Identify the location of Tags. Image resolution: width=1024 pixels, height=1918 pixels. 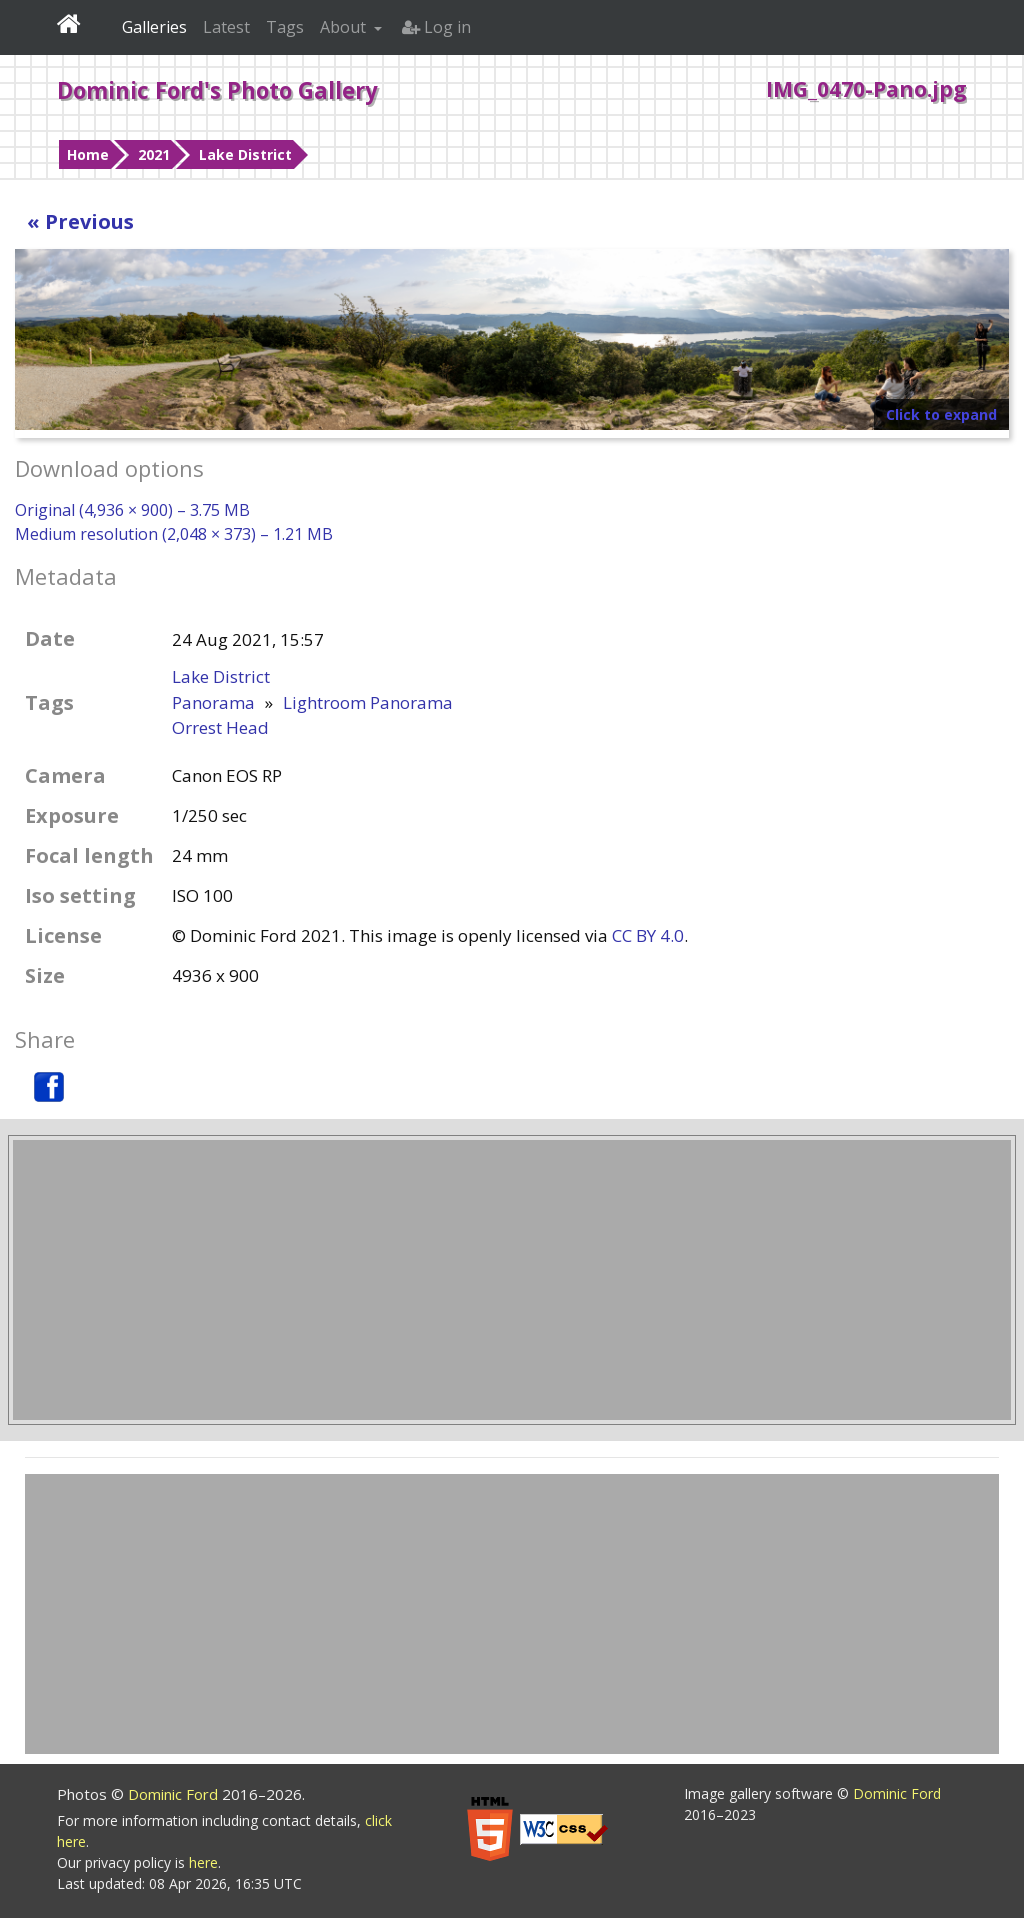
(285, 27).